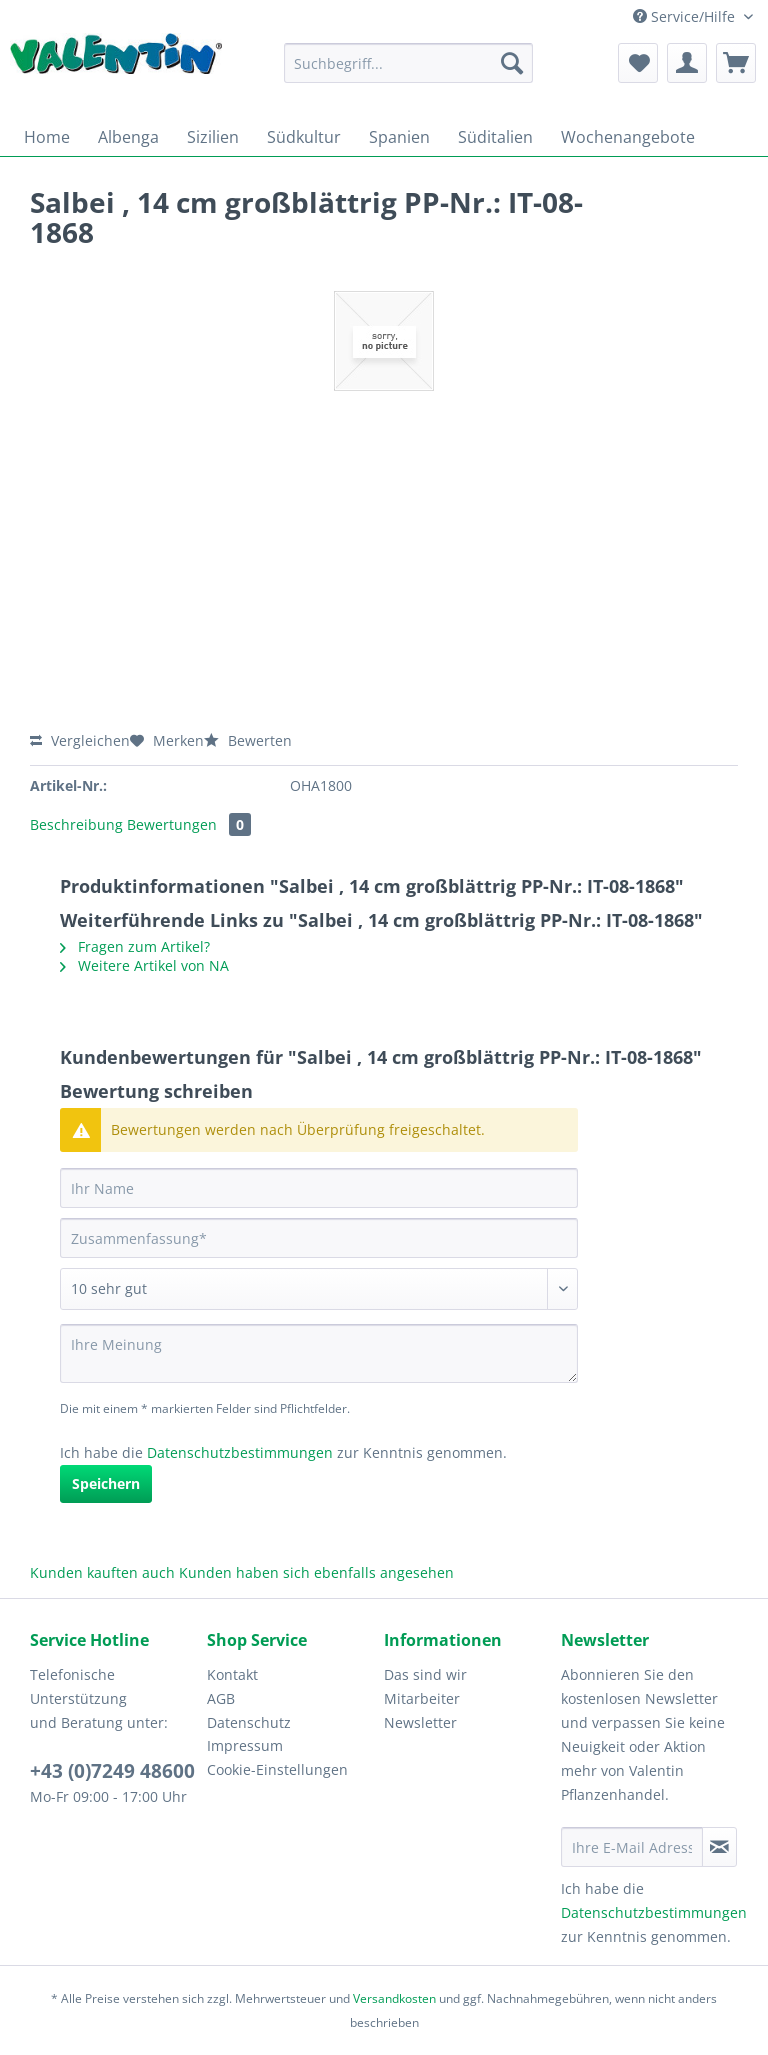 The image size is (768, 2055). I want to click on [Ihr Name], so click(319, 1188).